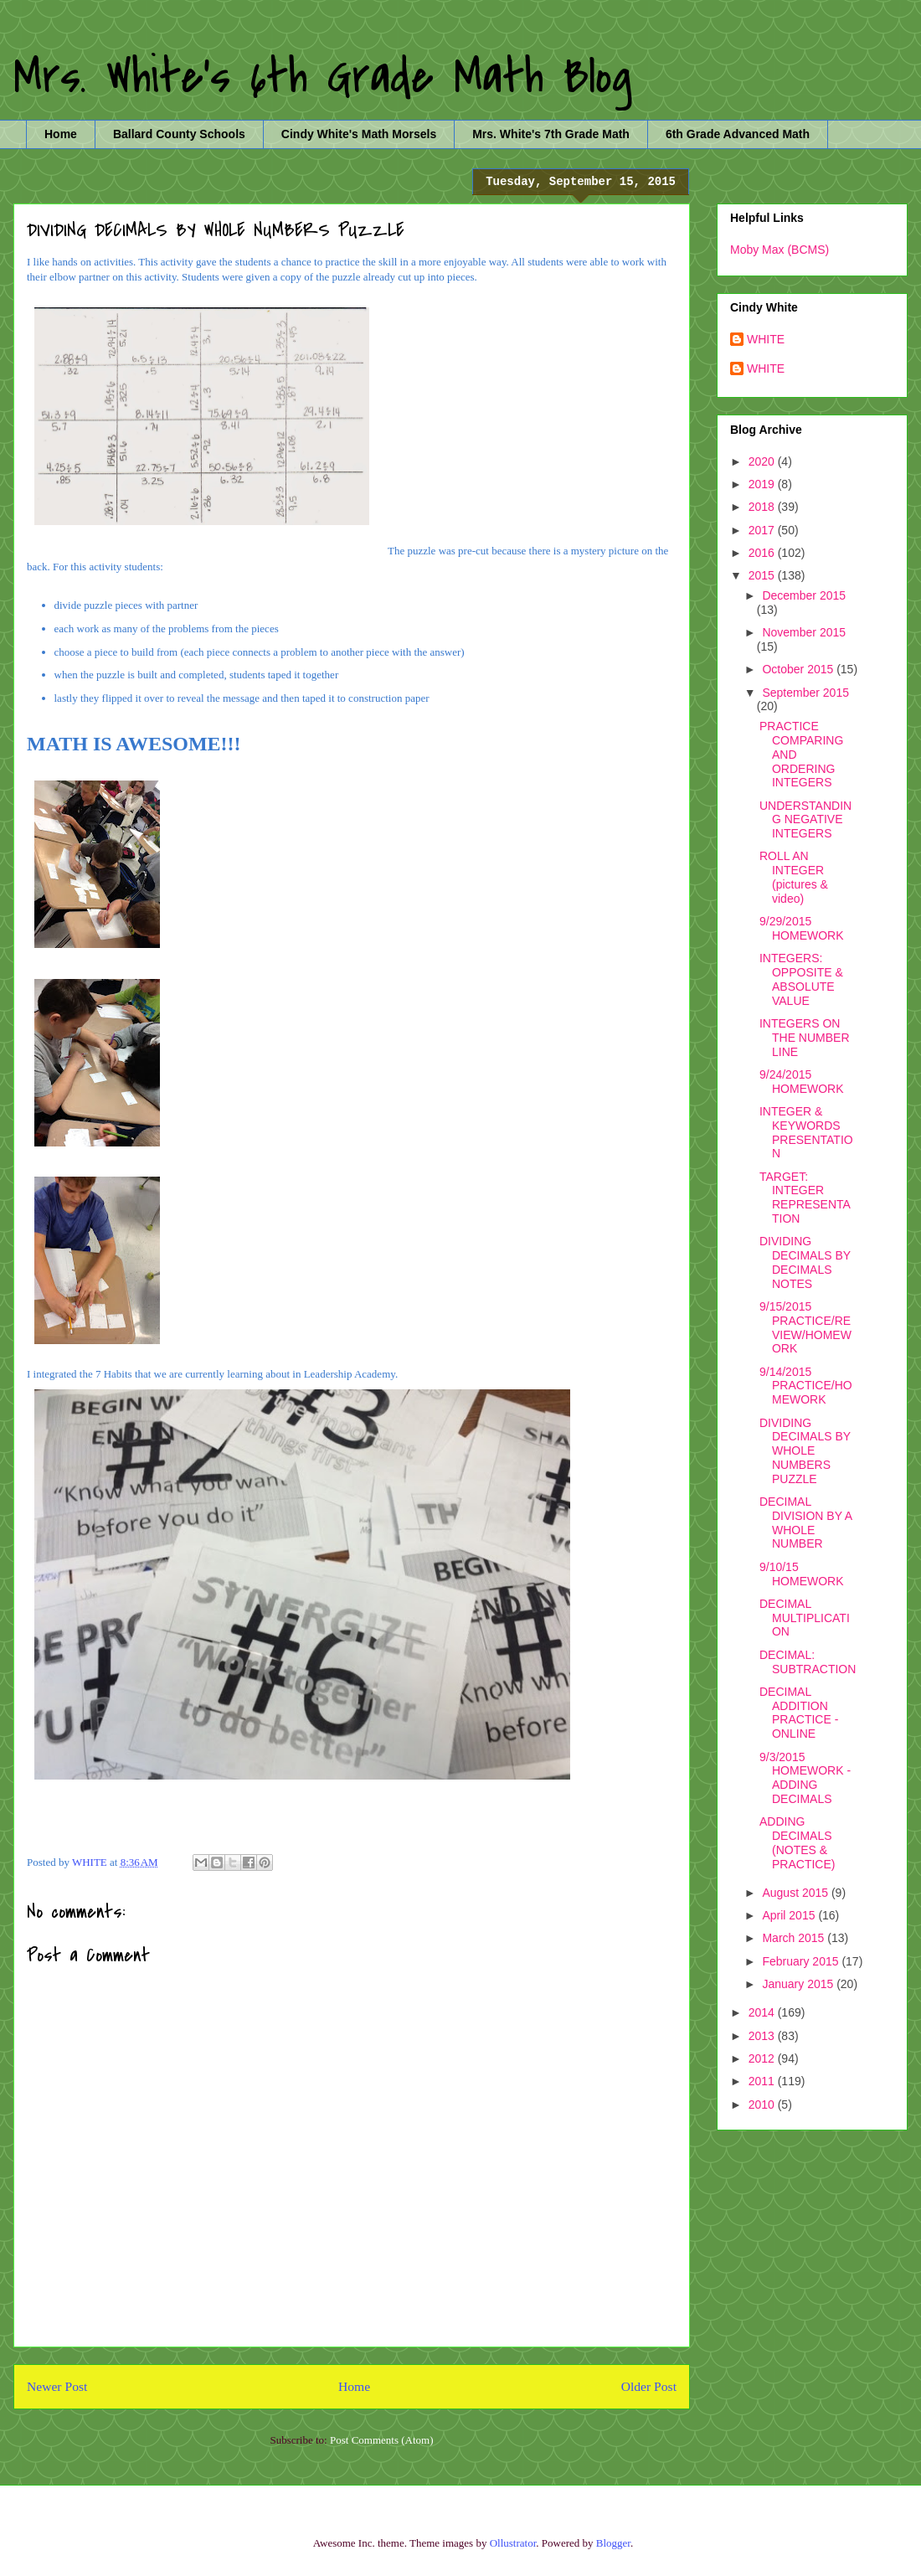 The width and height of the screenshot is (921, 2576). Describe the element at coordinates (805, 1522) in the screenshot. I see `DECIMAL DIVISION BY A WHOLE NUMBER` at that location.